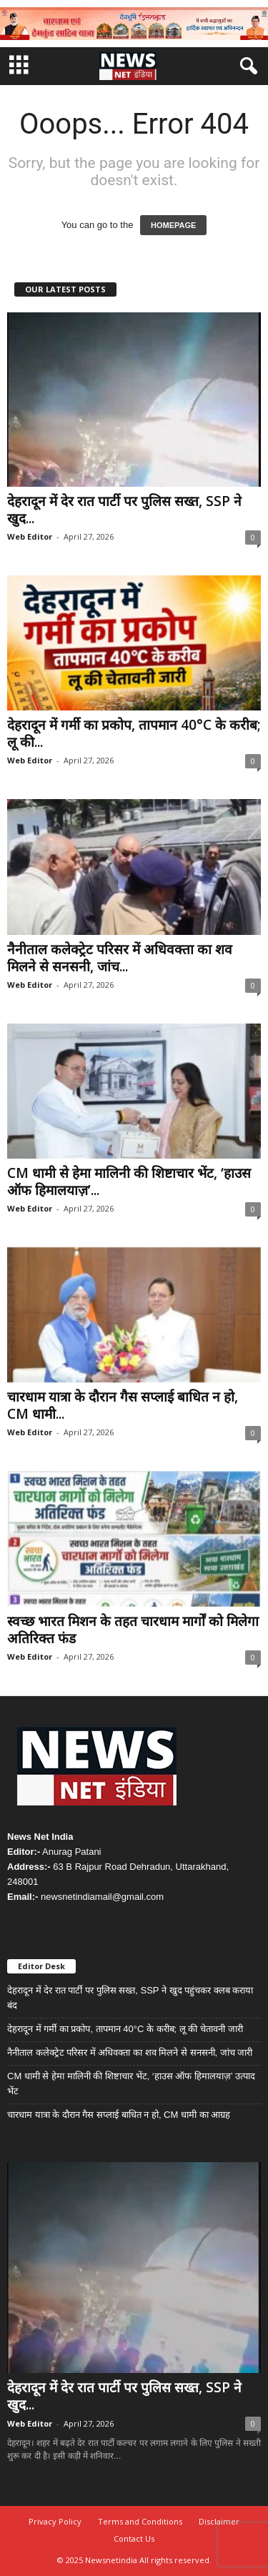 The height and width of the screenshot is (2576, 268). I want to click on स्वच्छ भारत मिशन के तहत चारधाम मार्गों को मिलेगा अतिरिक्त फंड, so click(133, 1630).